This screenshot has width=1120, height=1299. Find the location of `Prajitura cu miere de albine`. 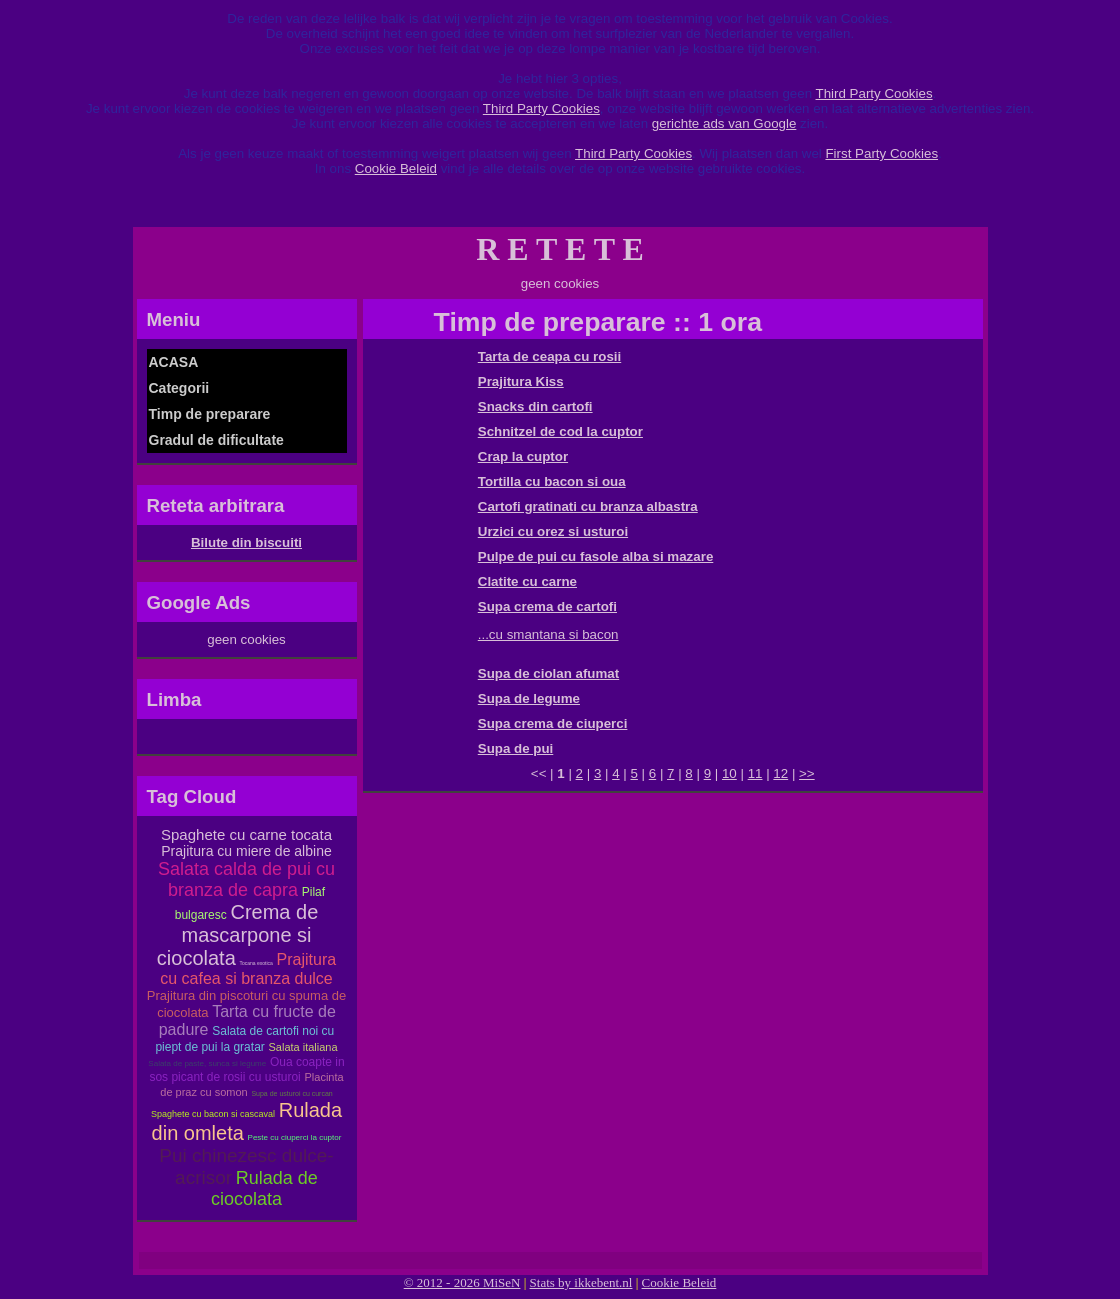

Prajitura cu miere de albine is located at coordinates (246, 851).